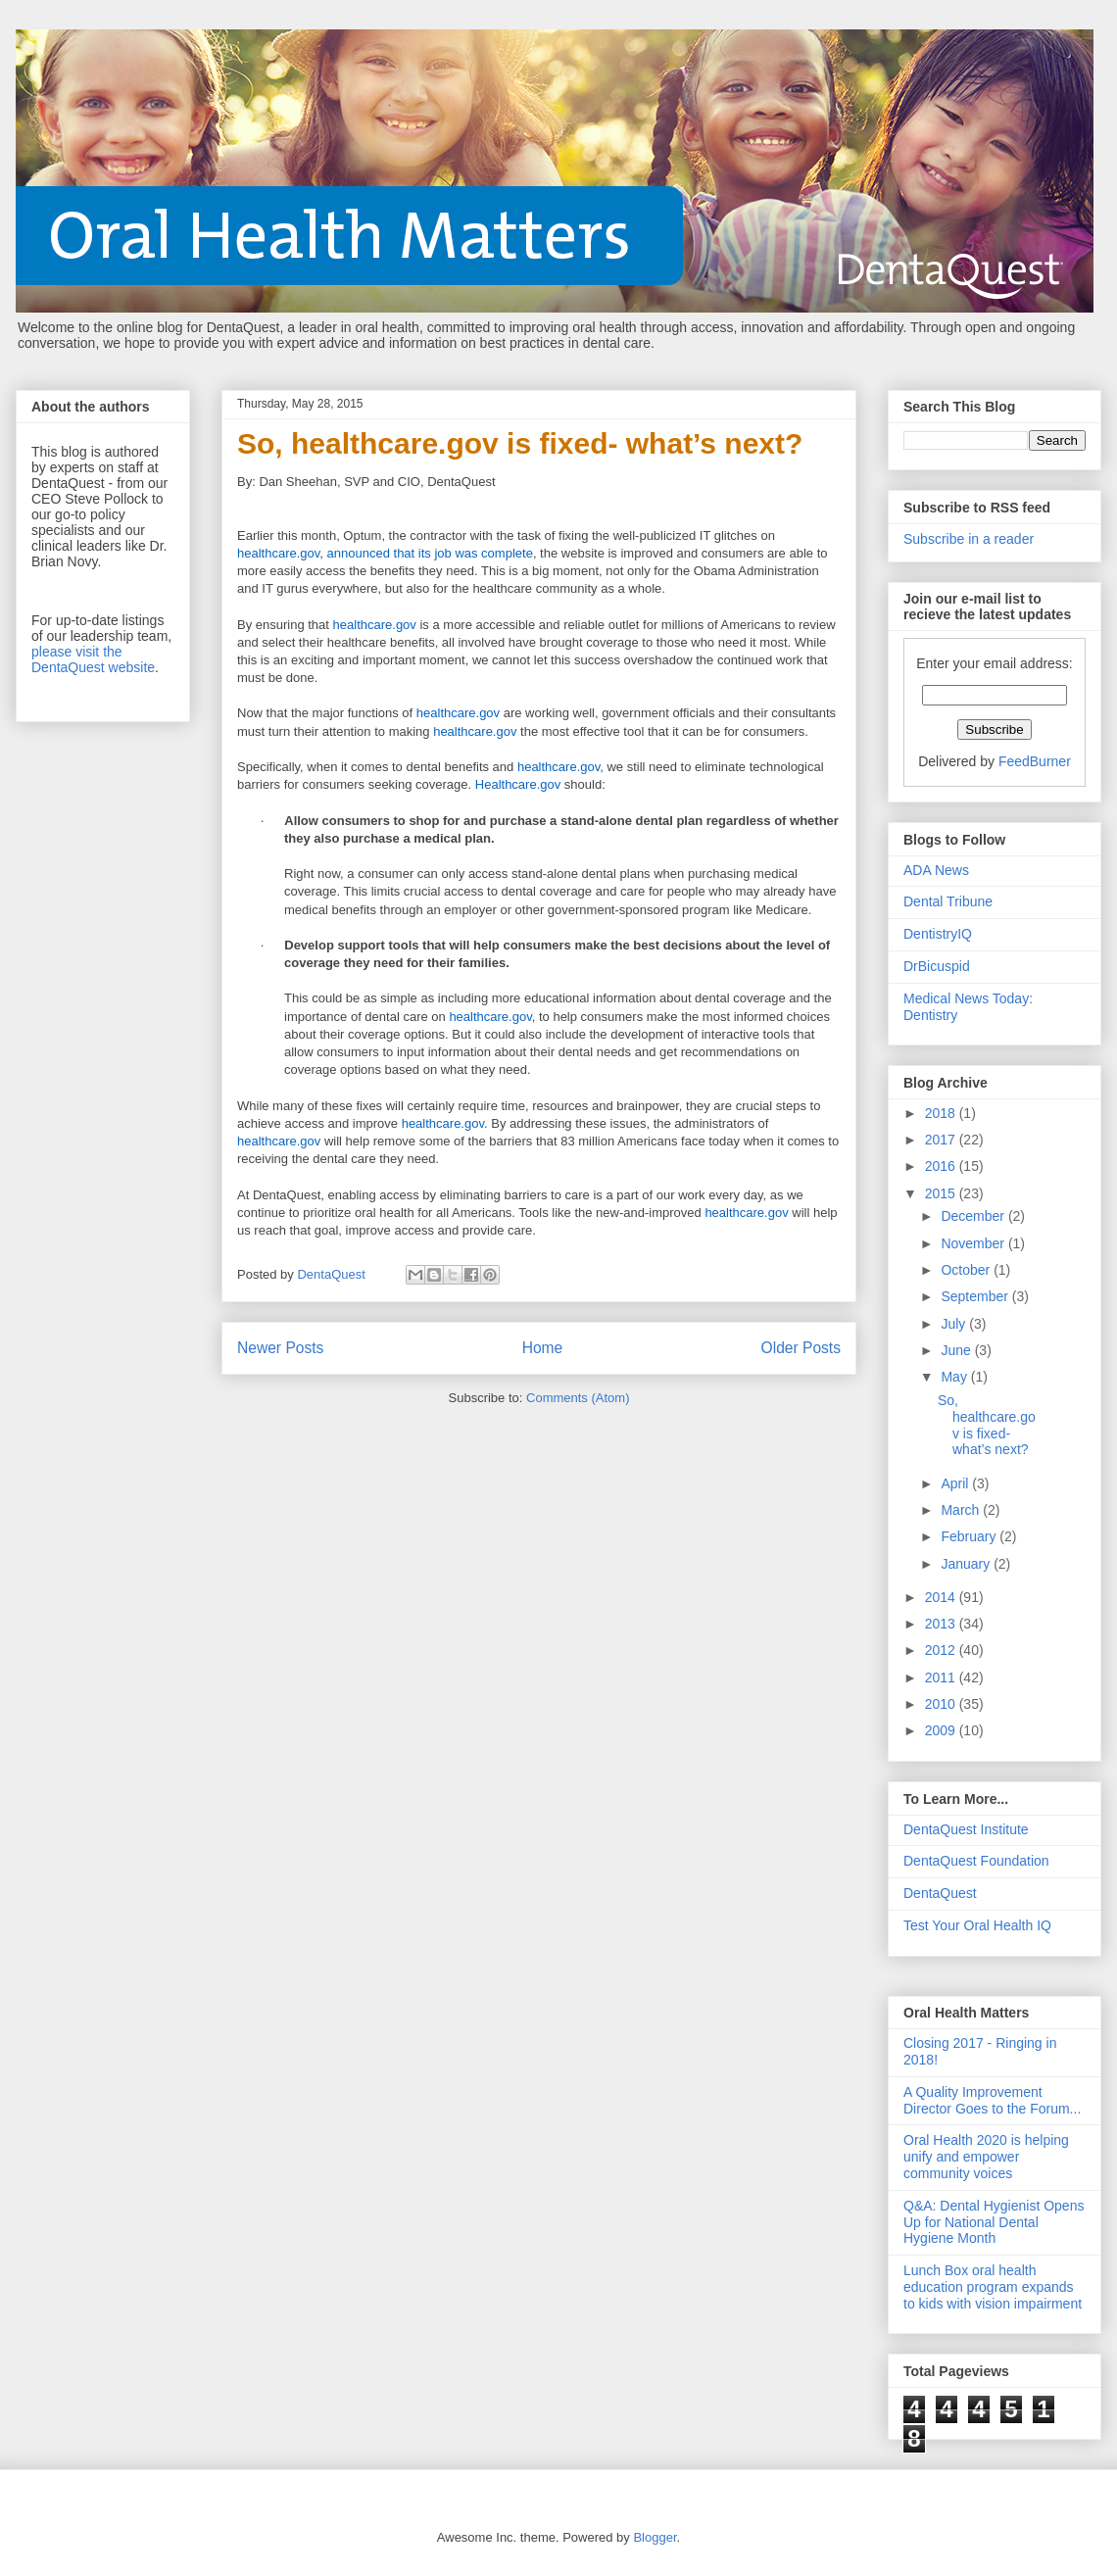  Describe the element at coordinates (962, 1510) in the screenshot. I see `March` at that location.